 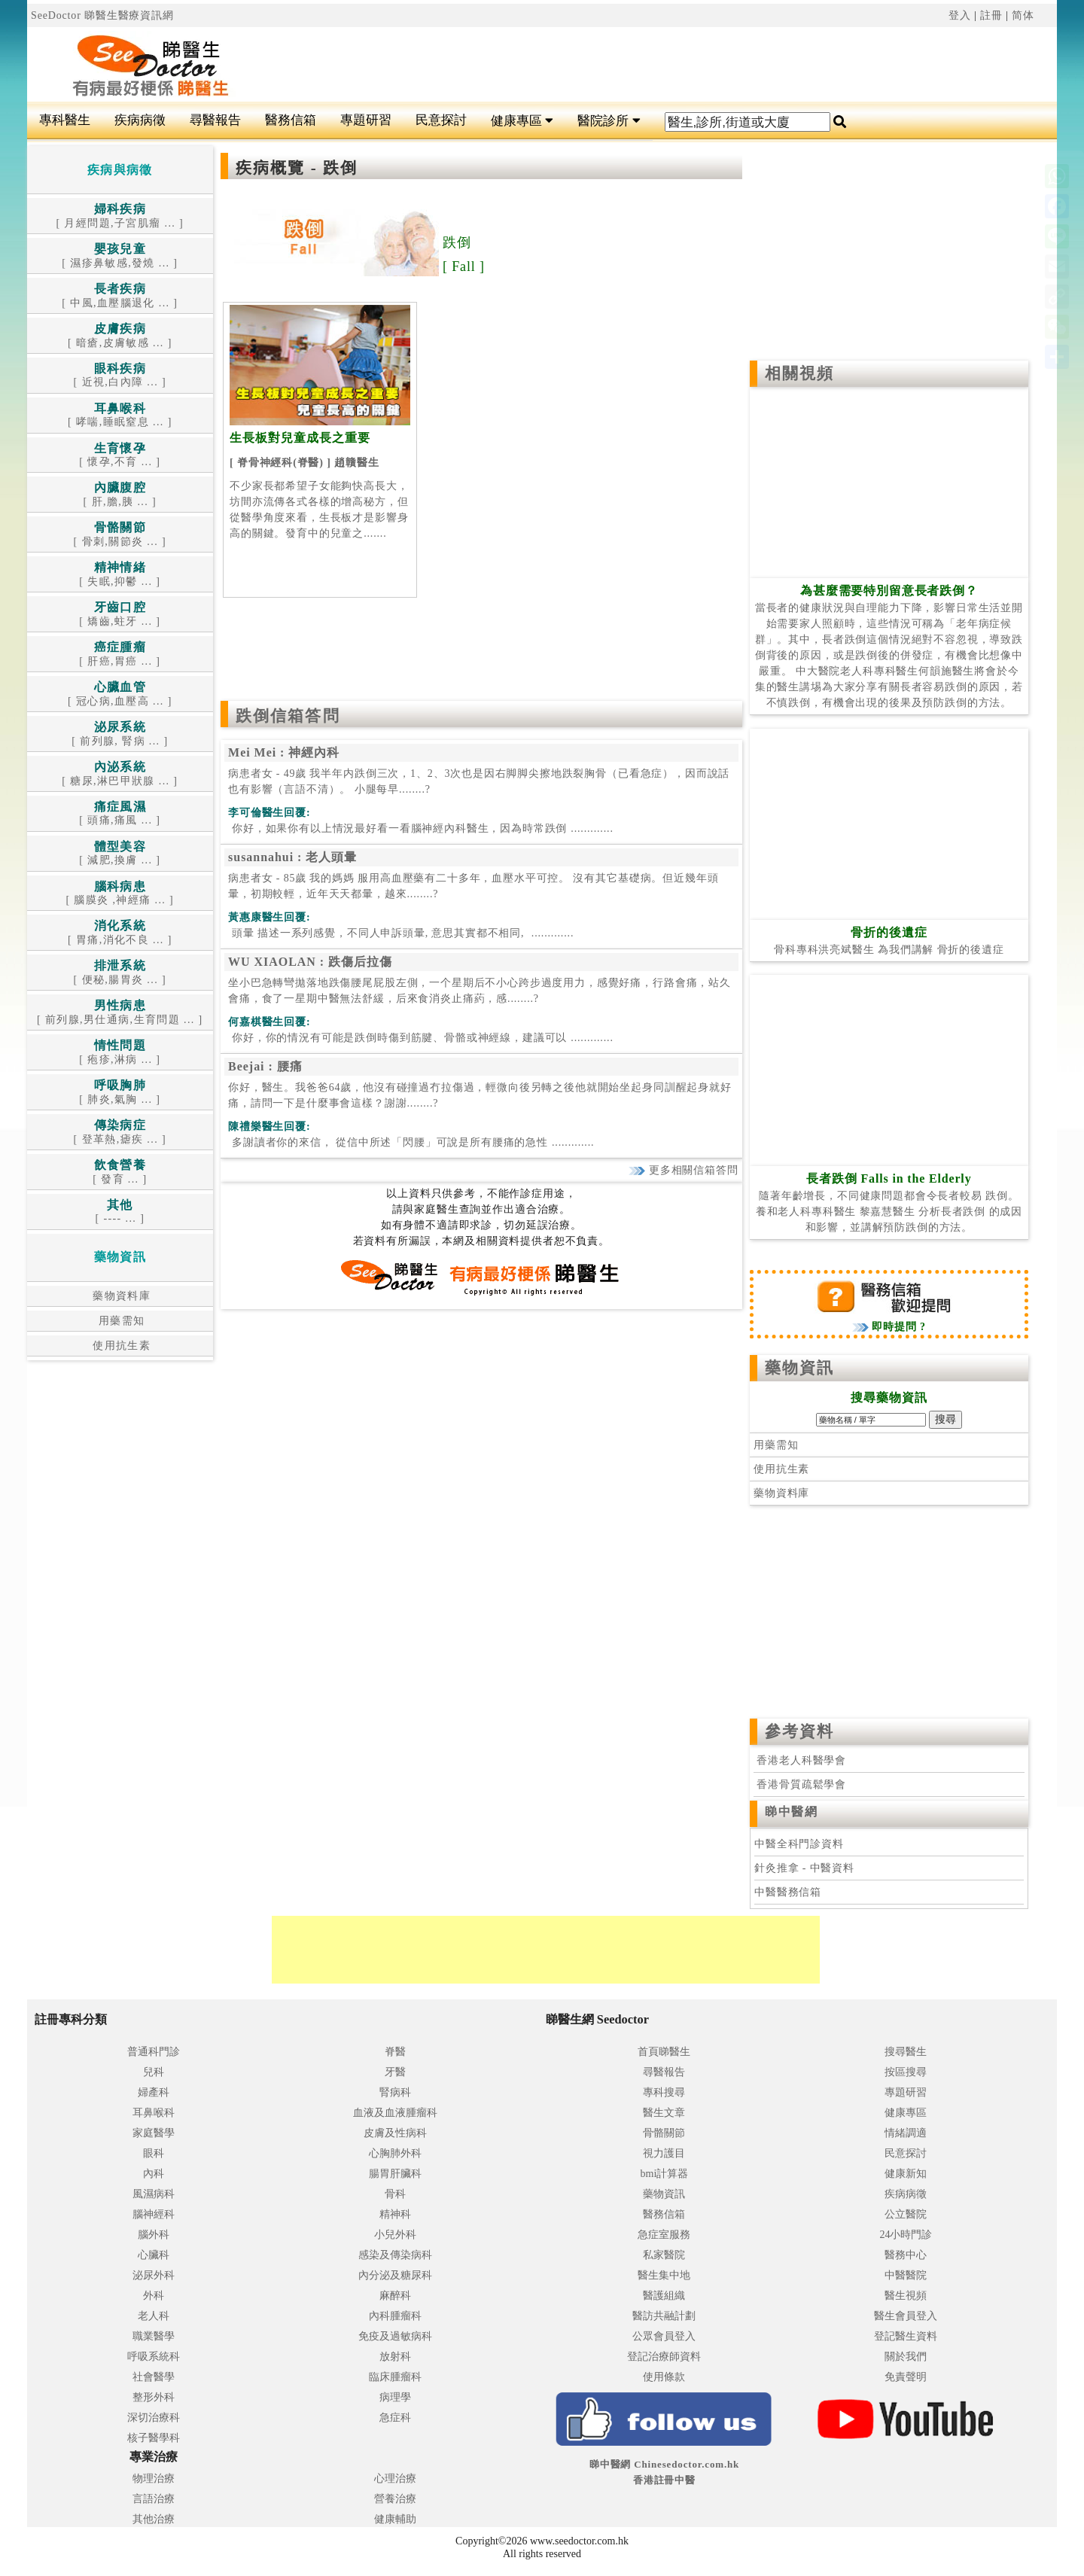 What do you see at coordinates (120, 1212) in the screenshot?
I see `[ ---- ... ]` at bounding box center [120, 1212].